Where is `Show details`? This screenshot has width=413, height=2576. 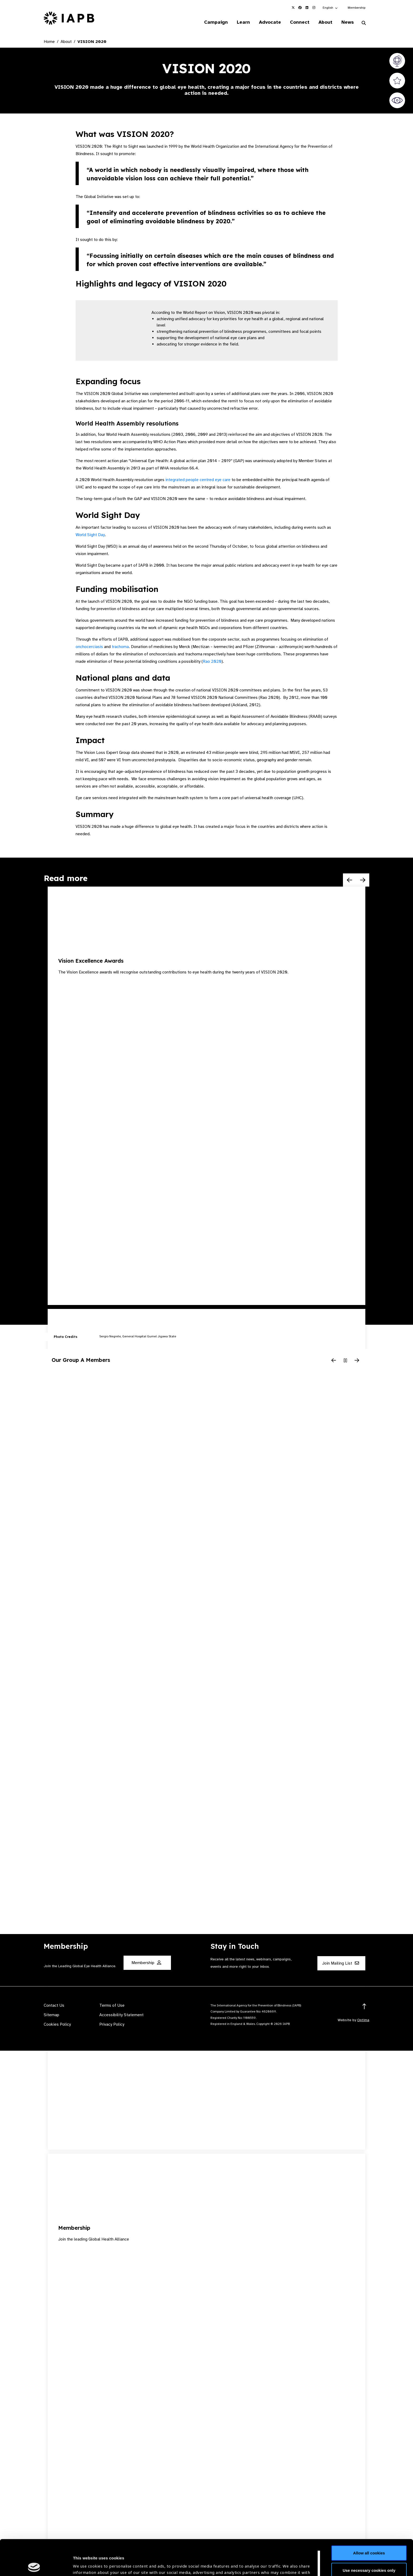
Show details is located at coordinates (85, 2560).